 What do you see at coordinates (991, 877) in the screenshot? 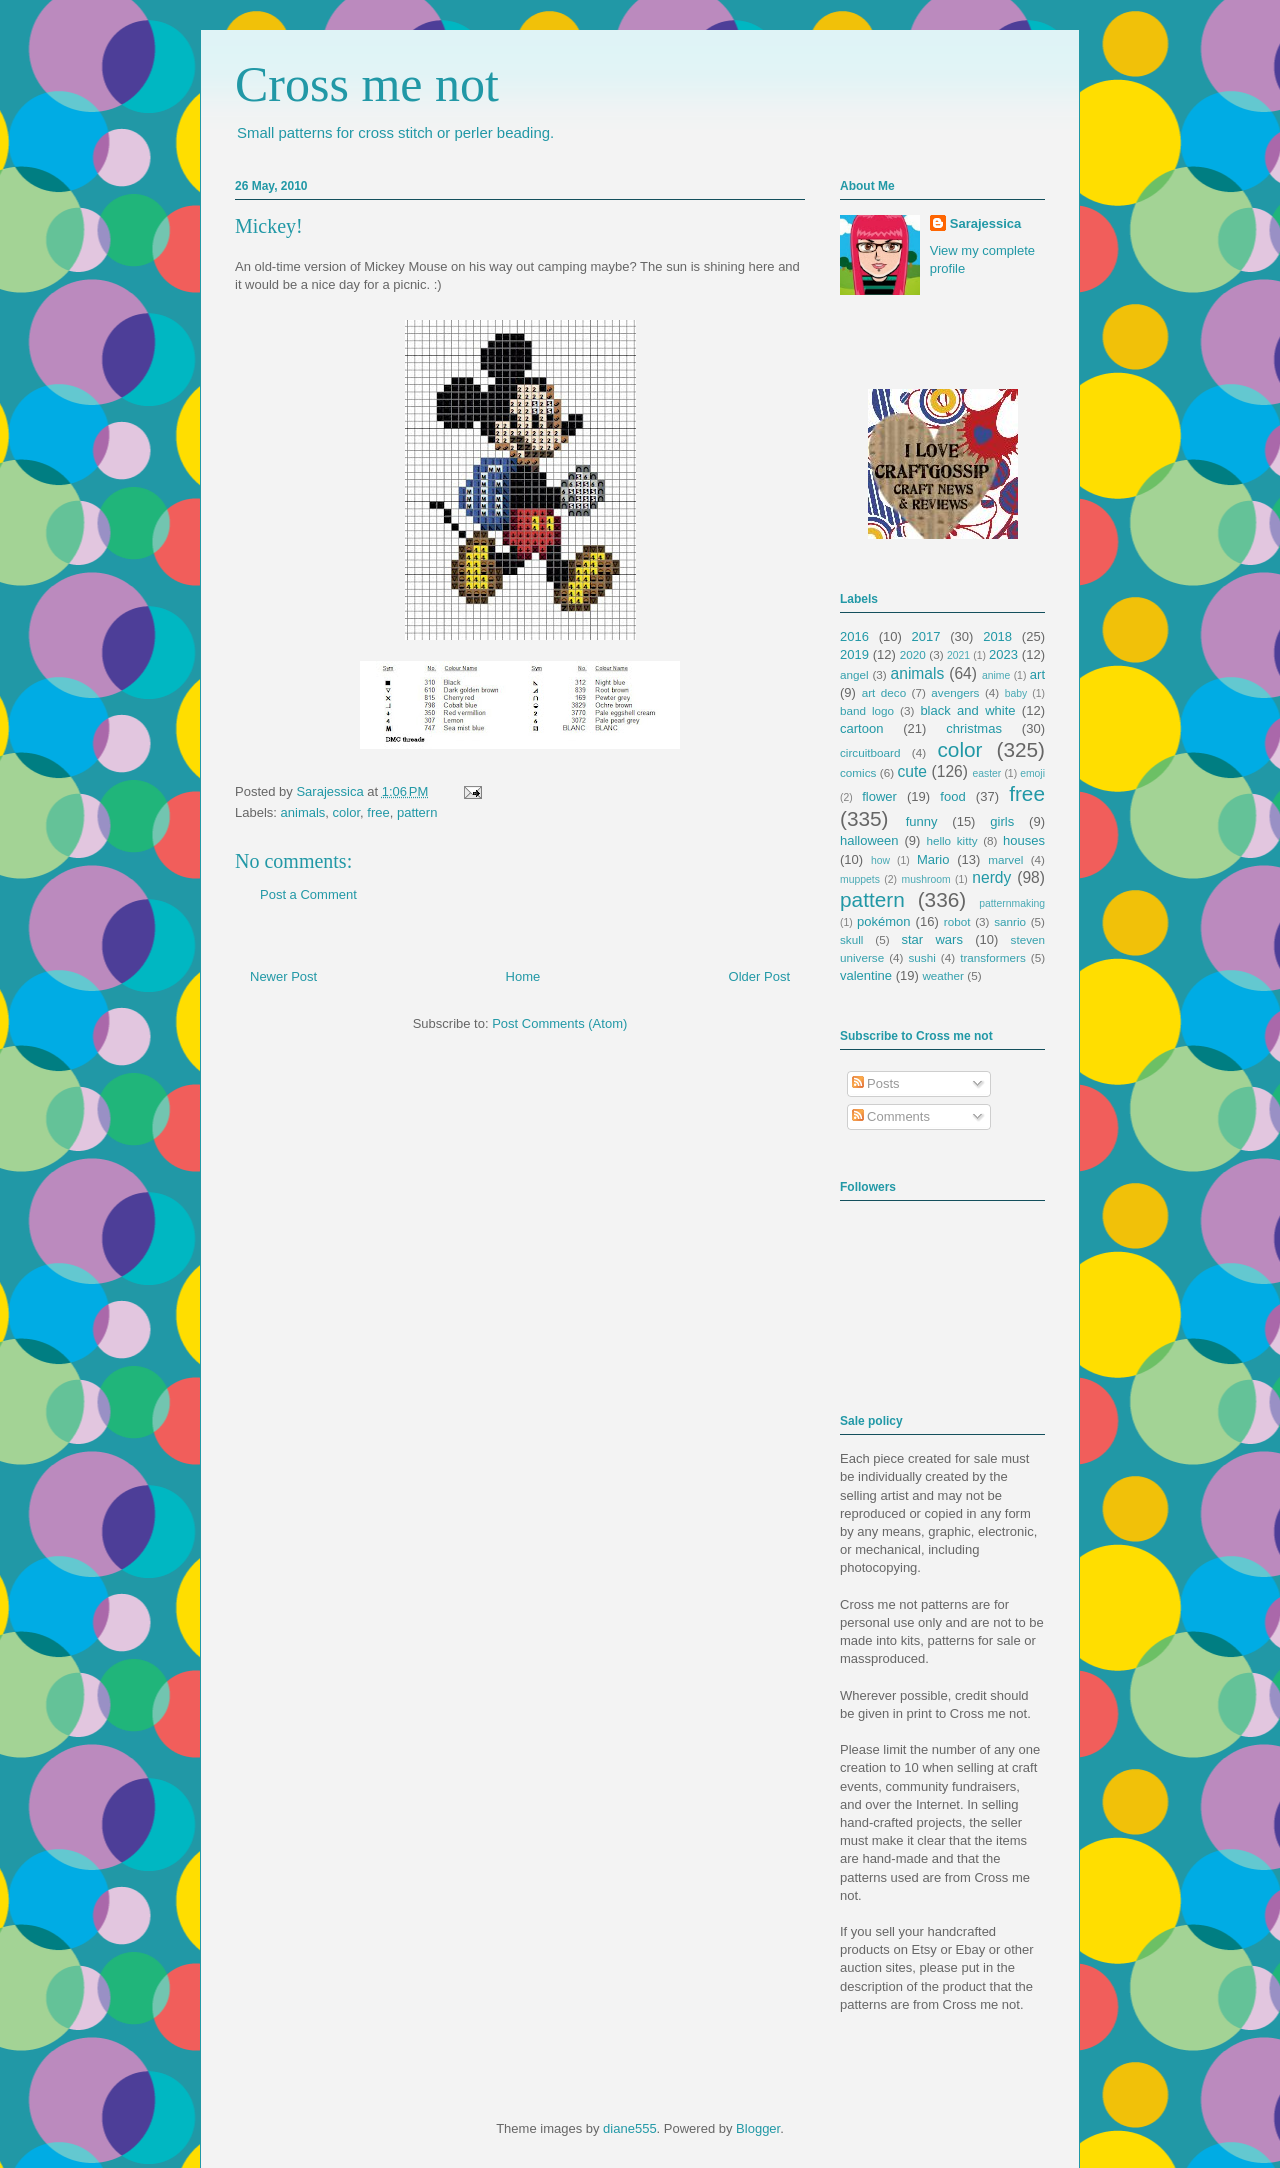
I see `nerdy` at bounding box center [991, 877].